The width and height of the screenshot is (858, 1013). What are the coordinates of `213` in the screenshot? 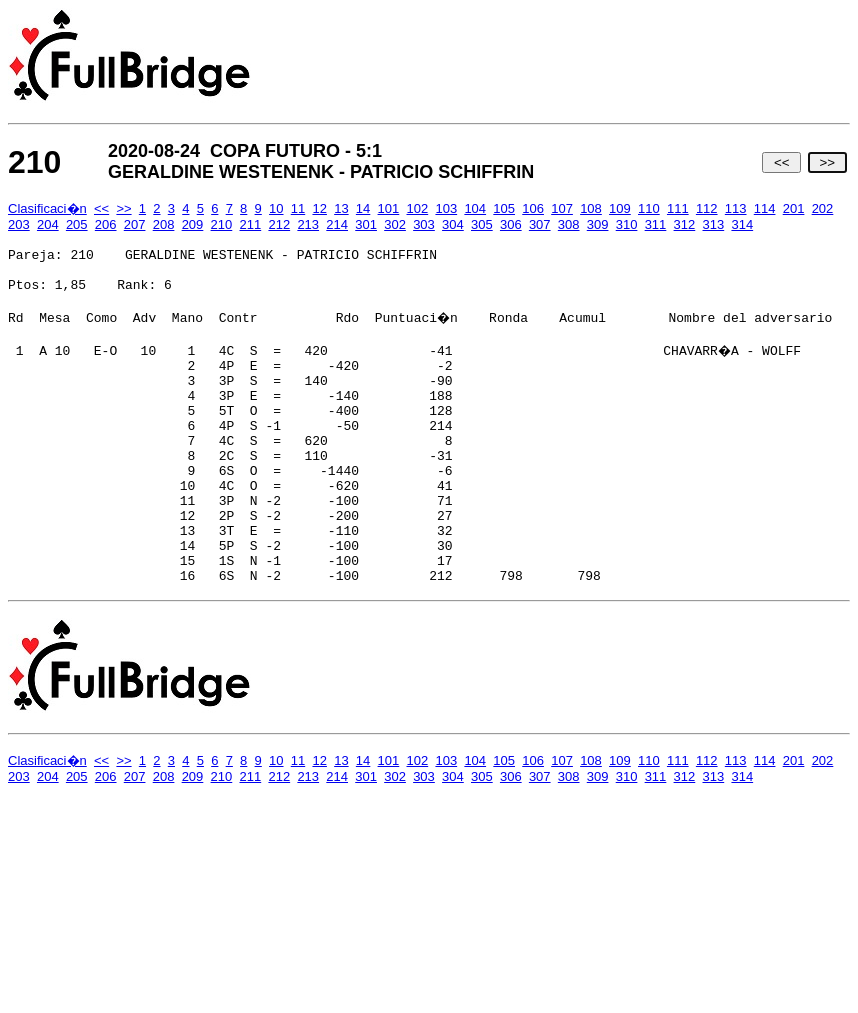 It's located at (308, 224).